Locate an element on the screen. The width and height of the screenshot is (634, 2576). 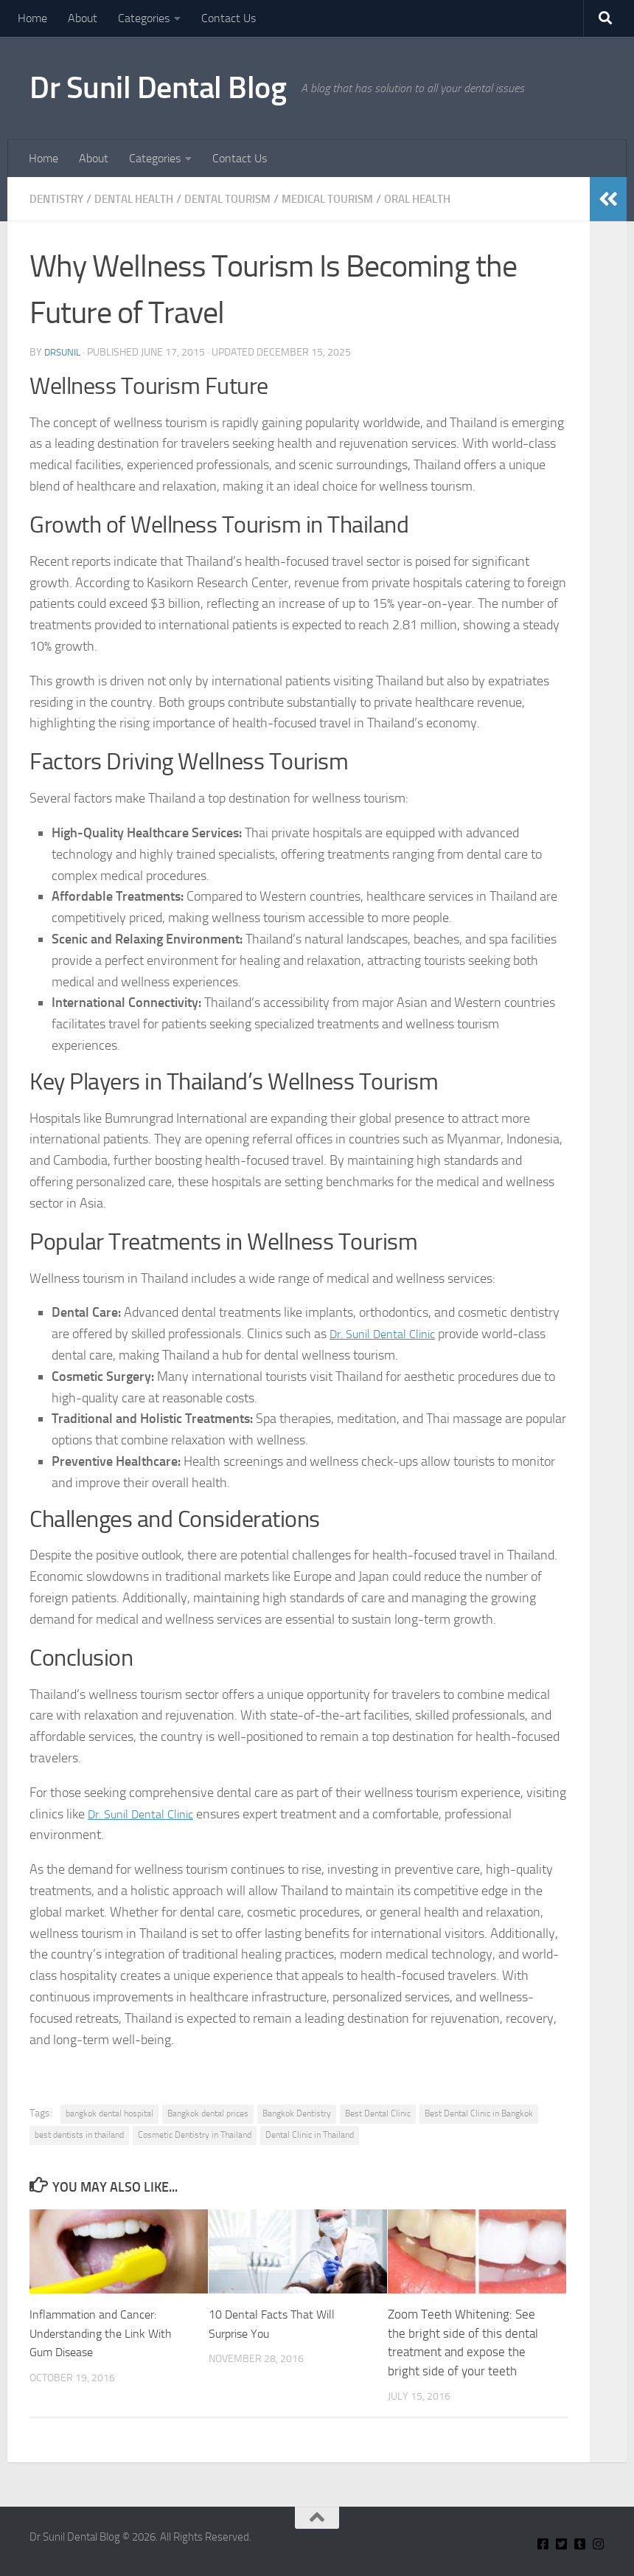
Oral Health is located at coordinates (446, 199).